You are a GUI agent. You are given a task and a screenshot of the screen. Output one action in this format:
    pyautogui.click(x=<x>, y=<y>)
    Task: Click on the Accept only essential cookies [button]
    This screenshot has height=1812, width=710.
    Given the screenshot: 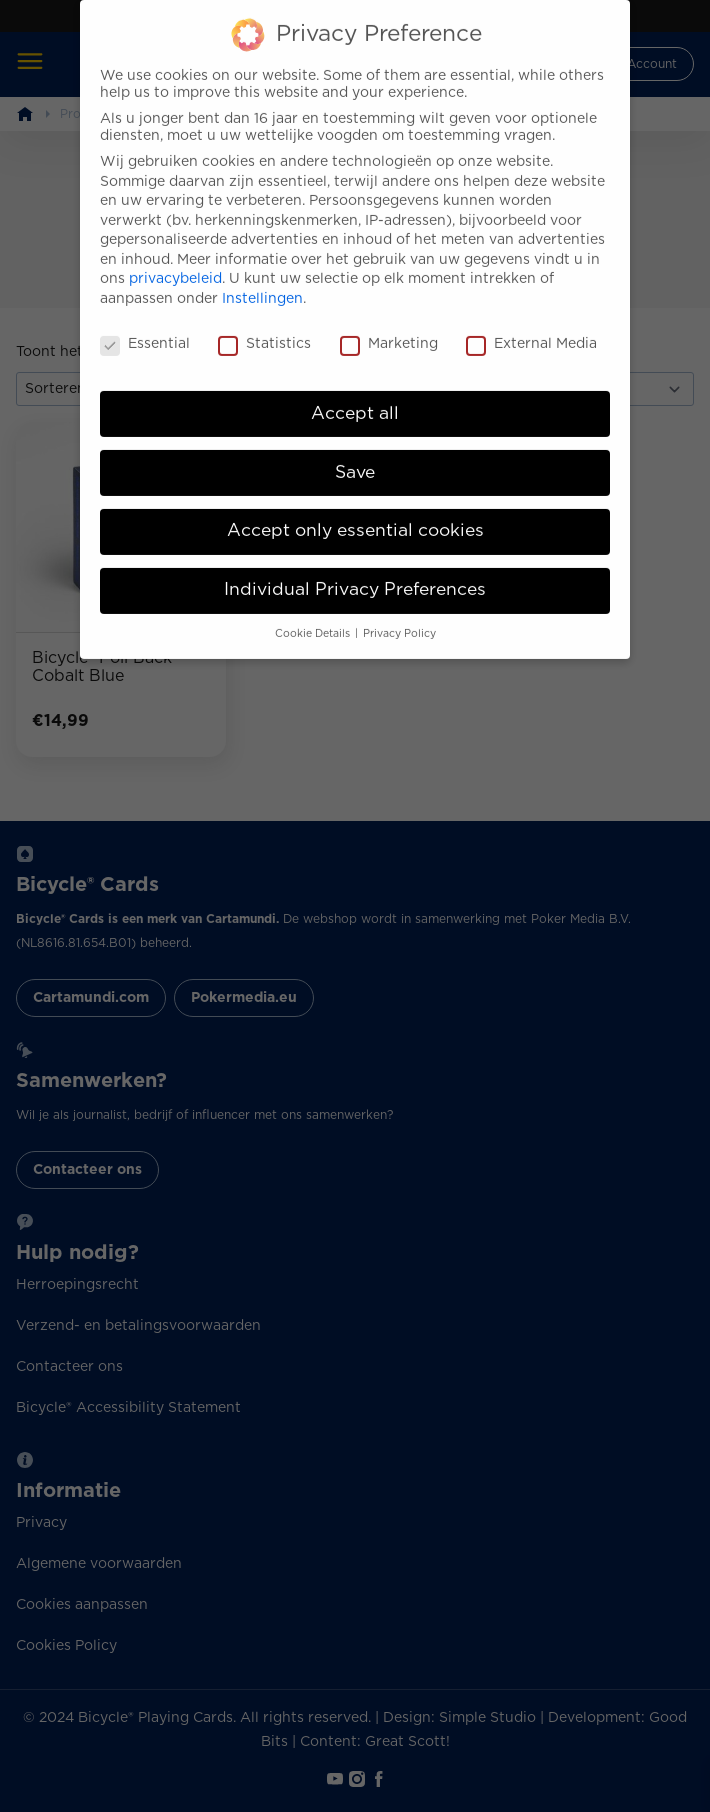 What is the action you would take?
    pyautogui.click(x=355, y=515)
    